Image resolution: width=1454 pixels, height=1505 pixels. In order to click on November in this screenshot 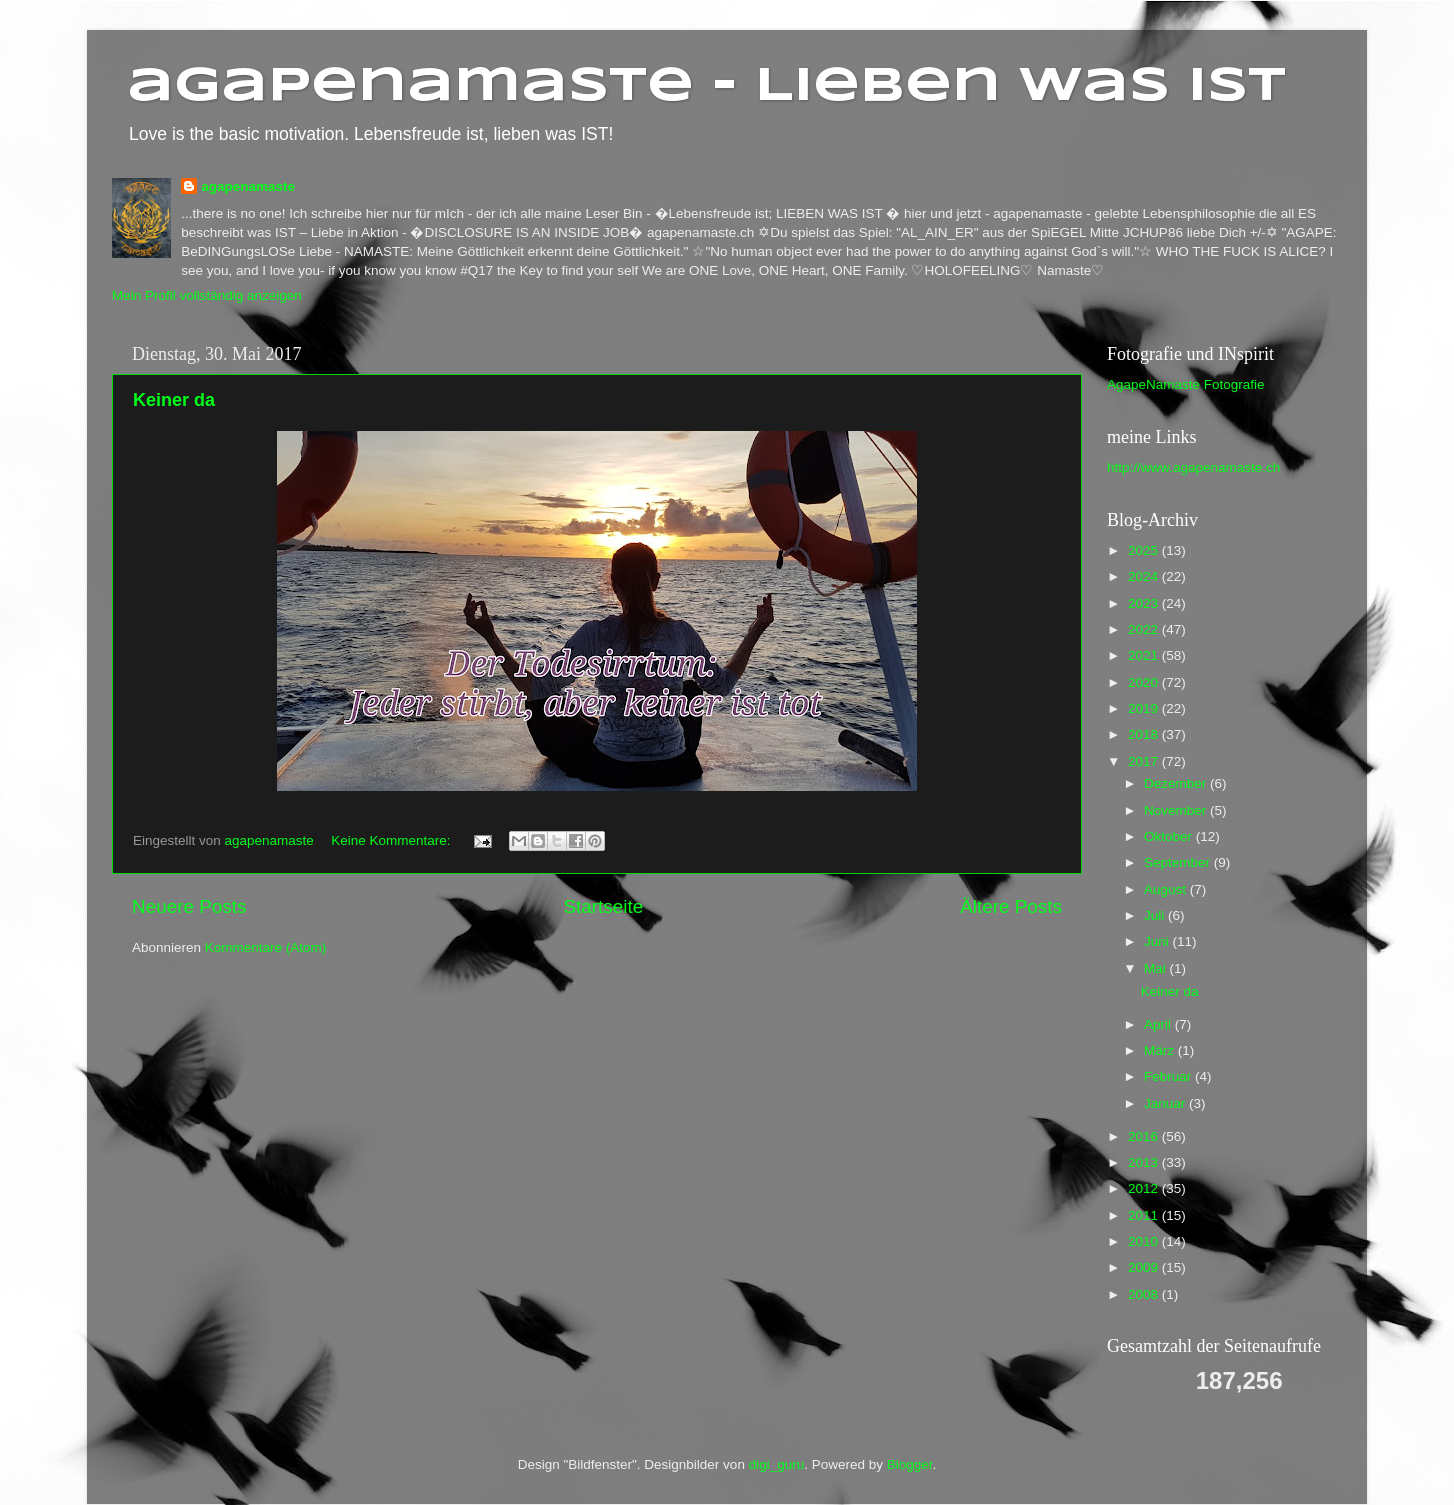, I will do `click(1177, 810)`.